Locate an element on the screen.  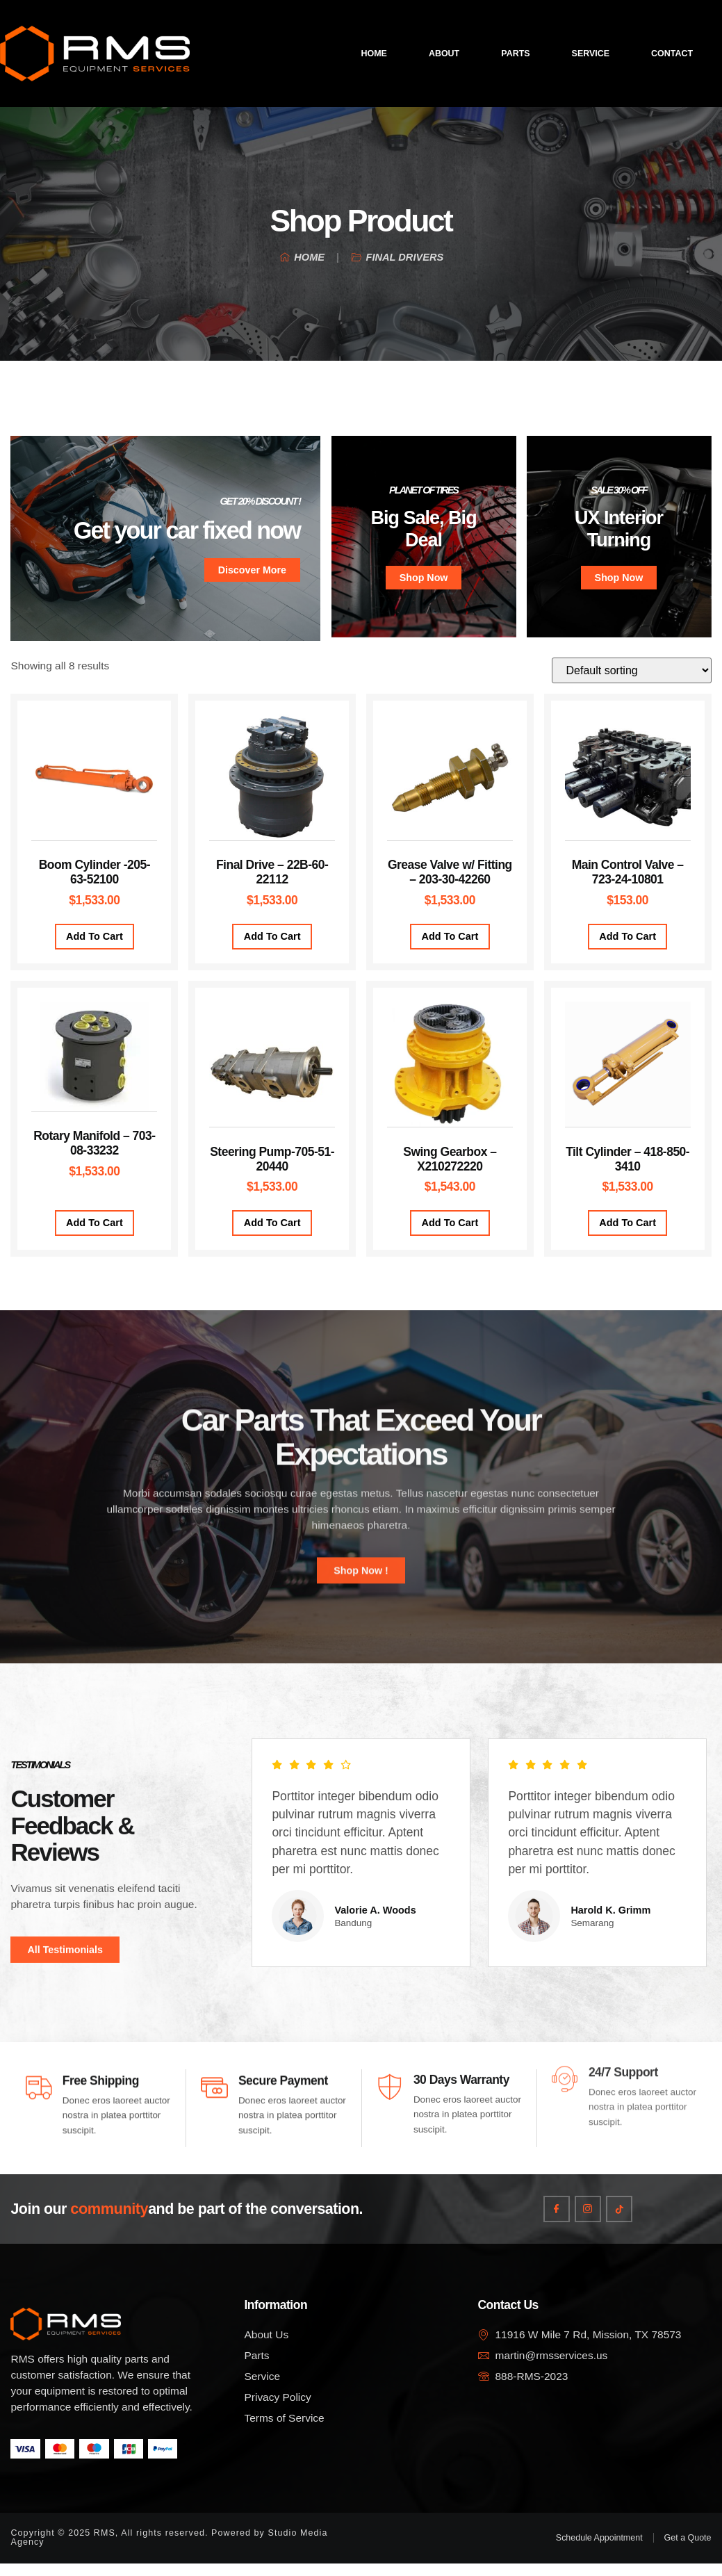
Add to cart [Add to cart: “Grease Valve w/ Fitting – 203-30-42260”] is located at coordinates (450, 939).